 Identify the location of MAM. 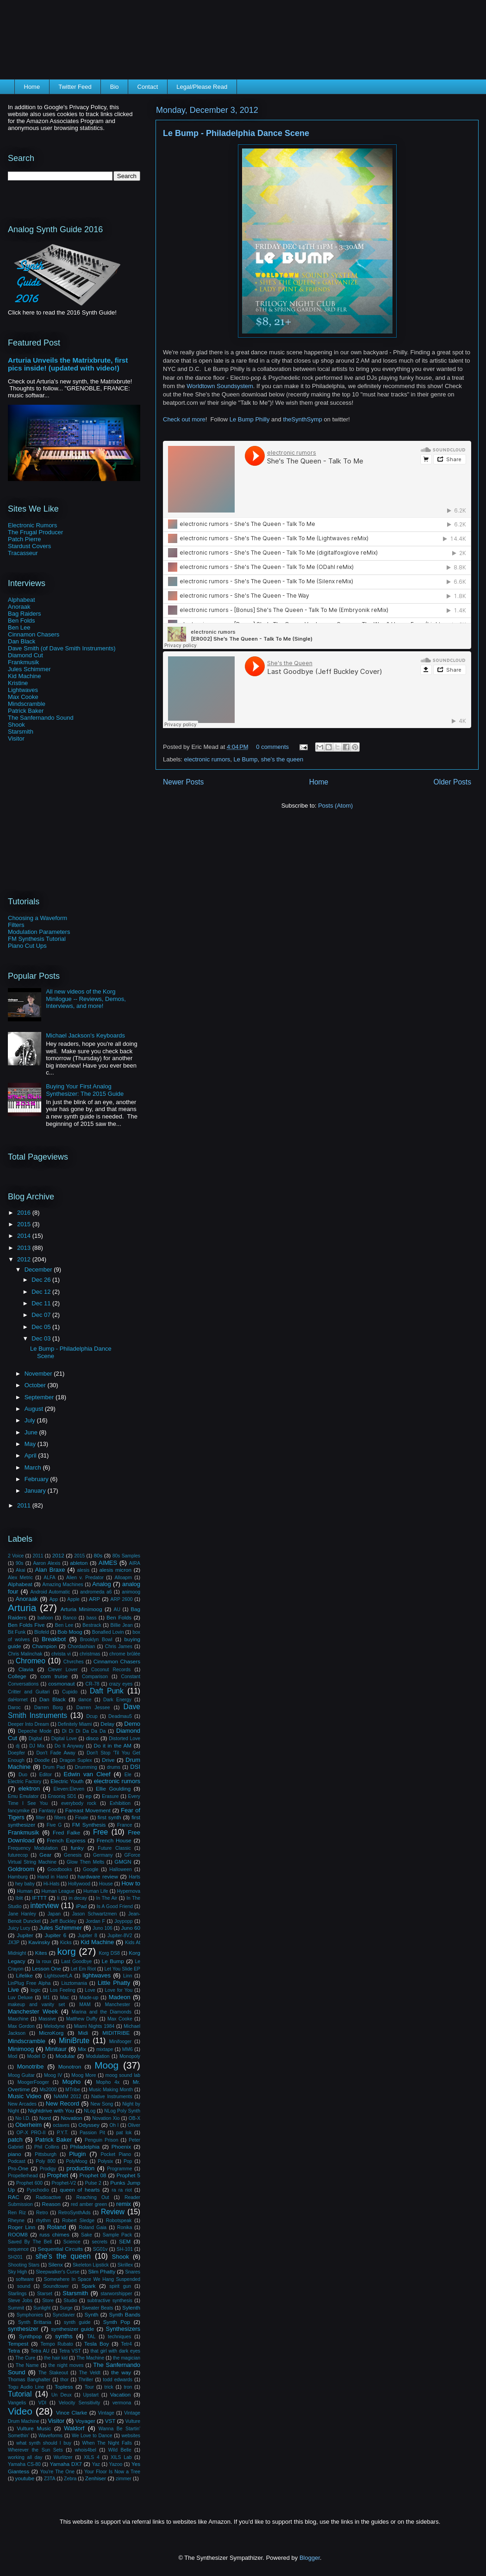
(84, 2004).